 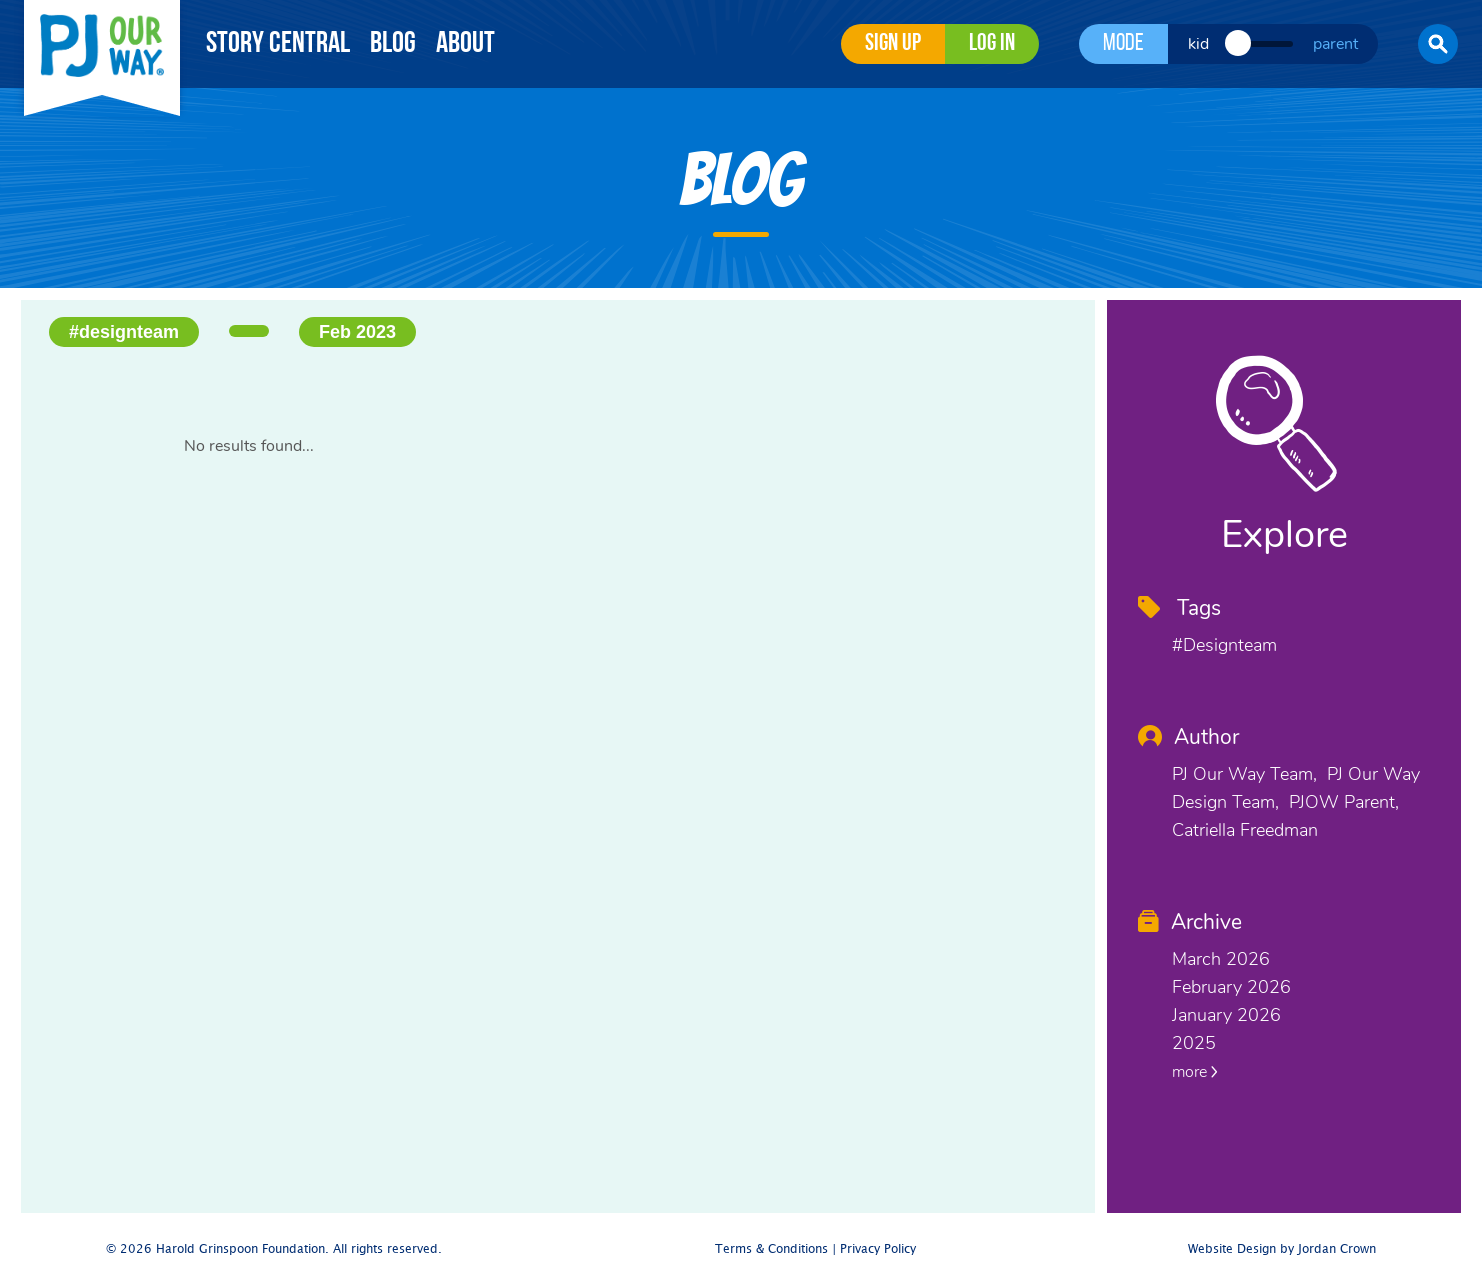 I want to click on [button], so click(x=1438, y=44).